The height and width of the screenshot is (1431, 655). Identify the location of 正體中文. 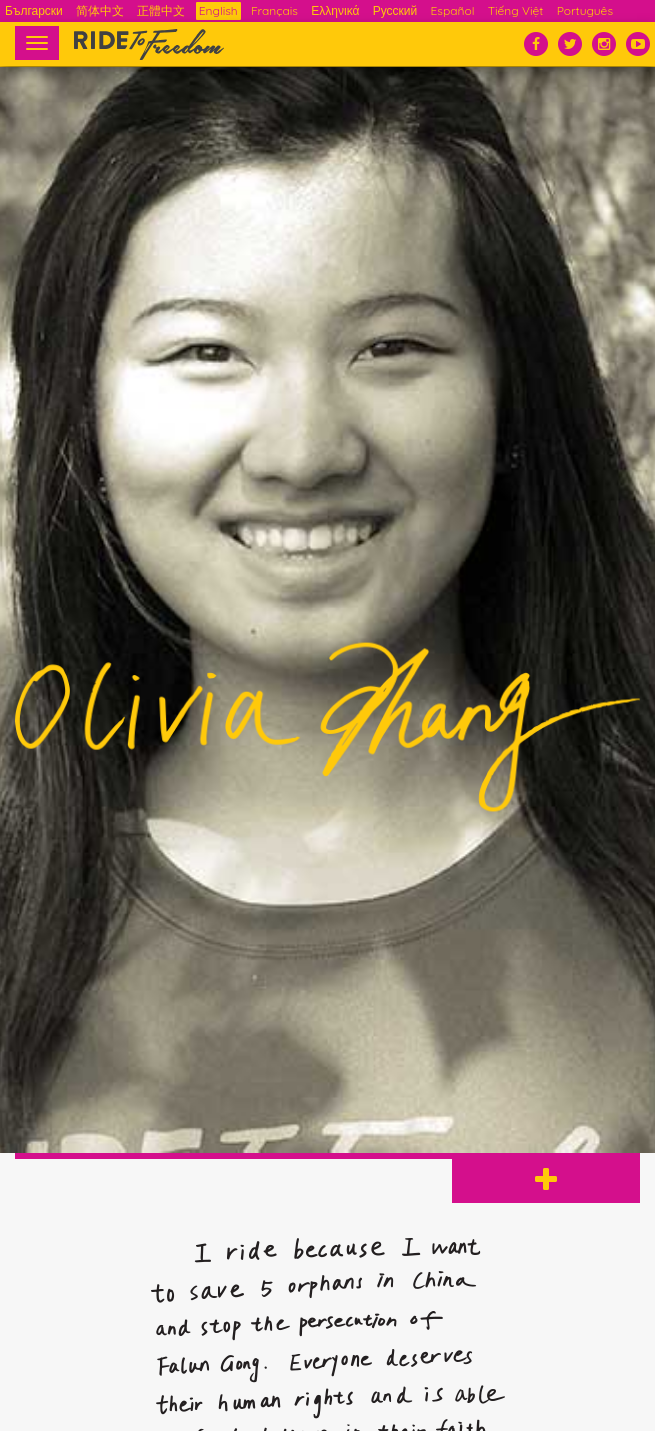
(161, 10).